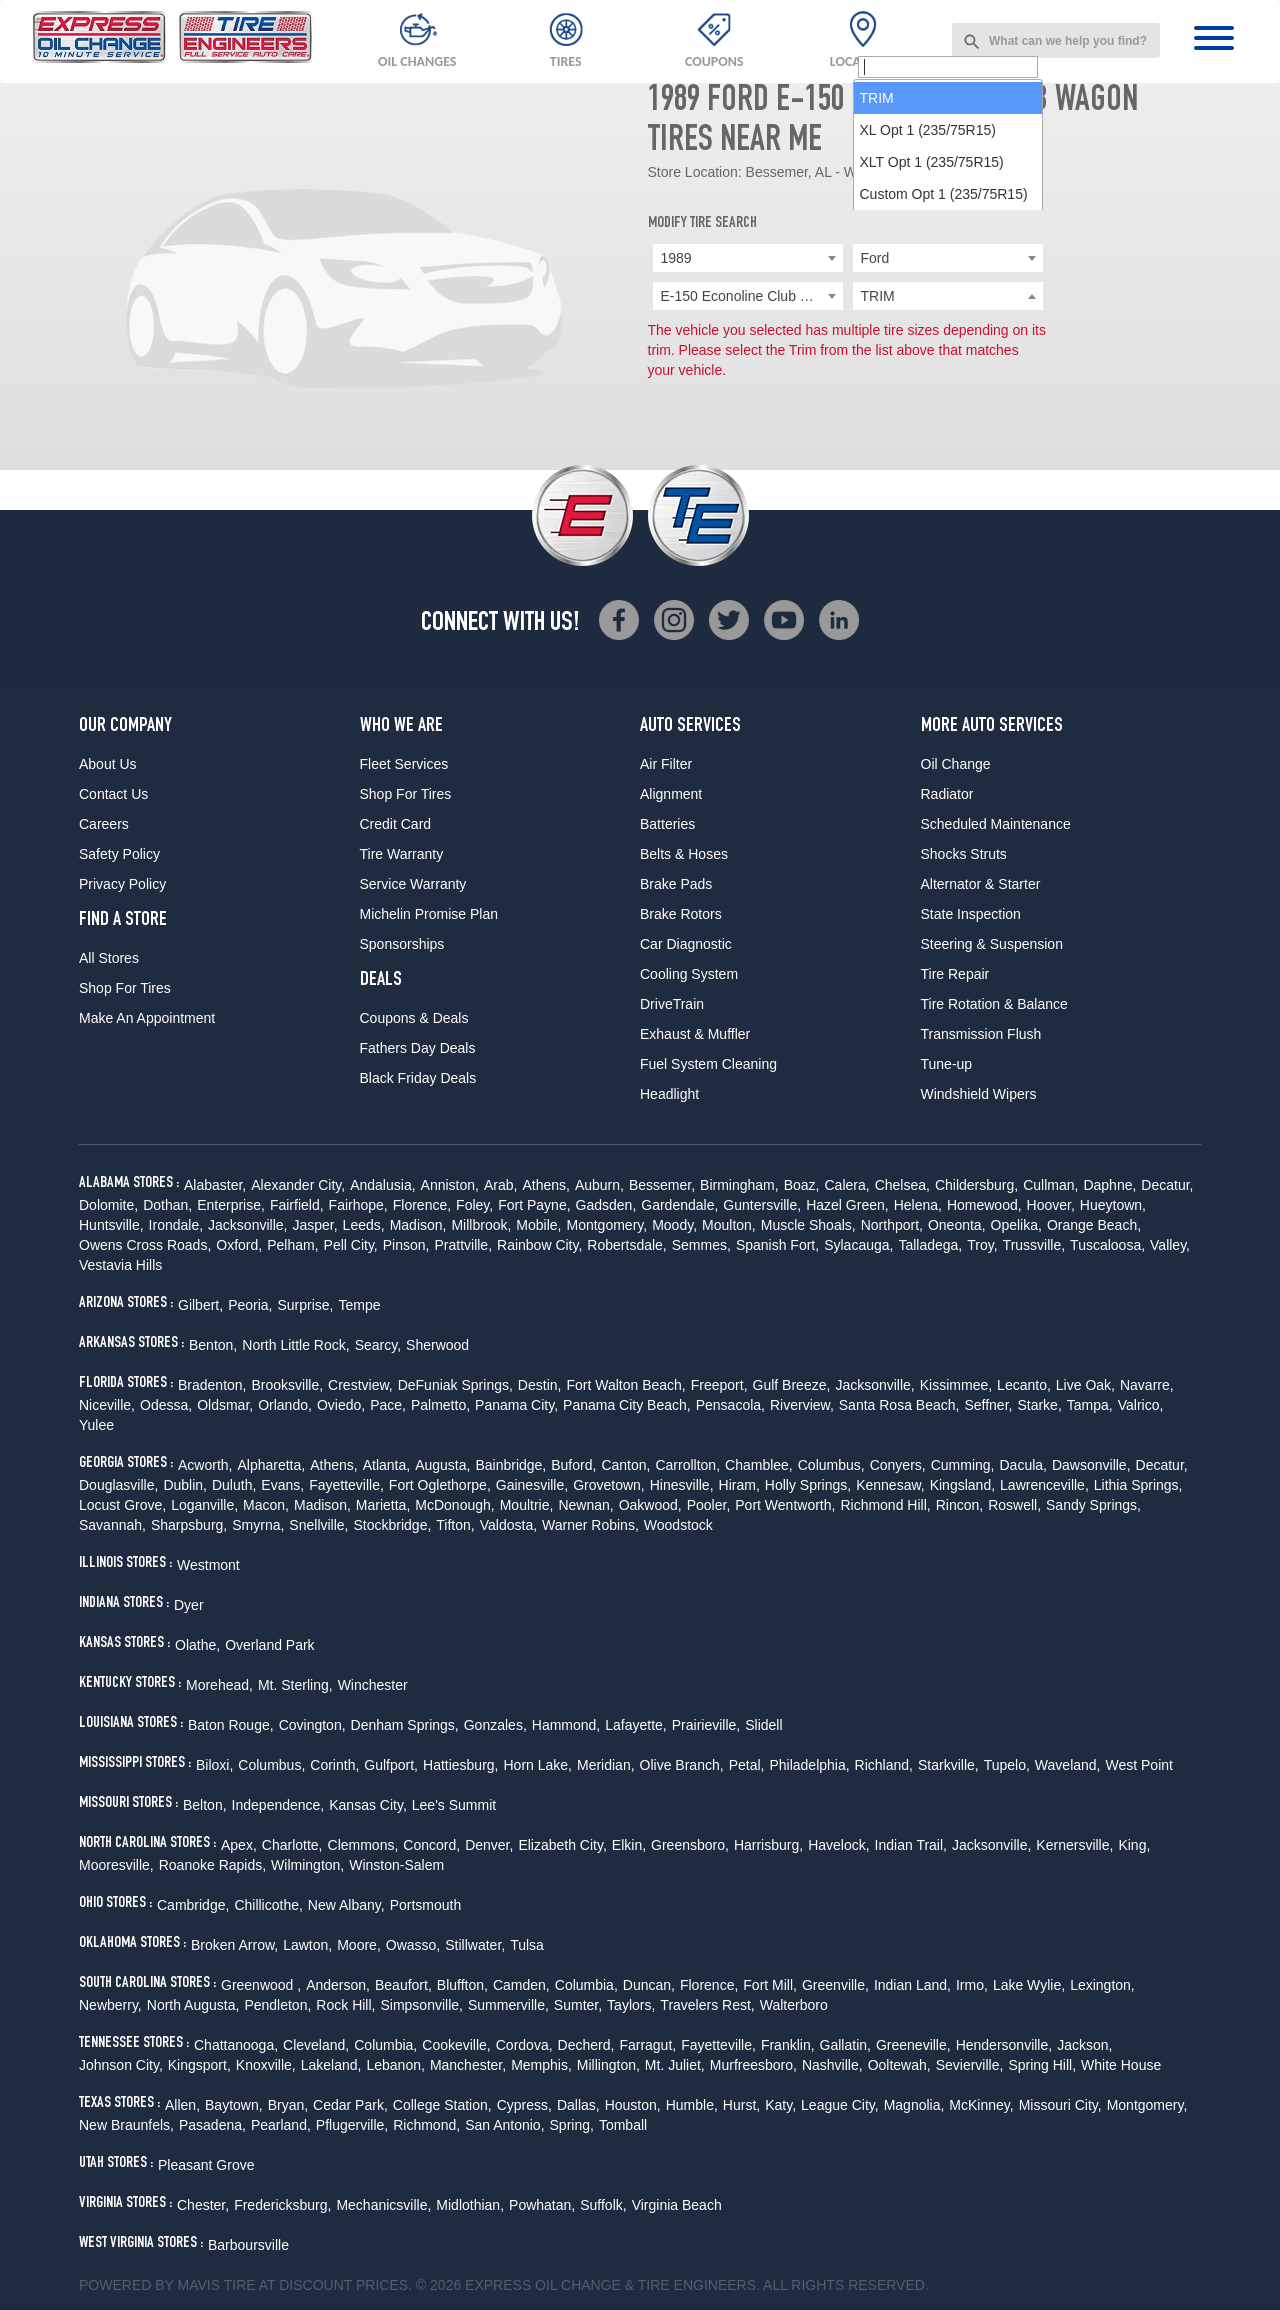 The image size is (1280, 2310). I want to click on Mt. Sterling,, so click(295, 1685).